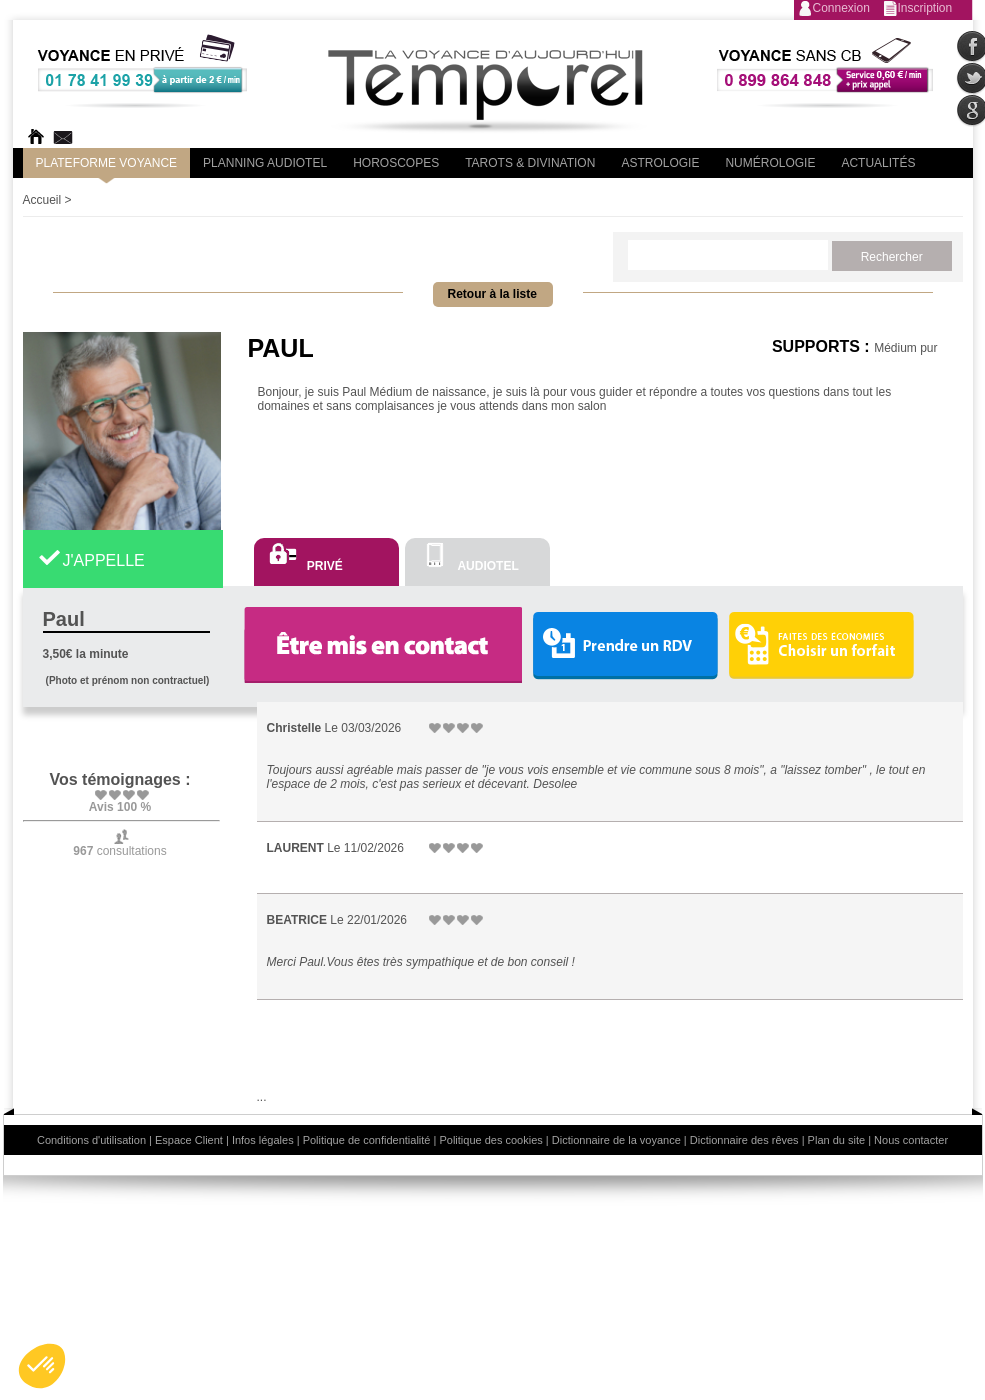  I want to click on Connexion, so click(841, 8).